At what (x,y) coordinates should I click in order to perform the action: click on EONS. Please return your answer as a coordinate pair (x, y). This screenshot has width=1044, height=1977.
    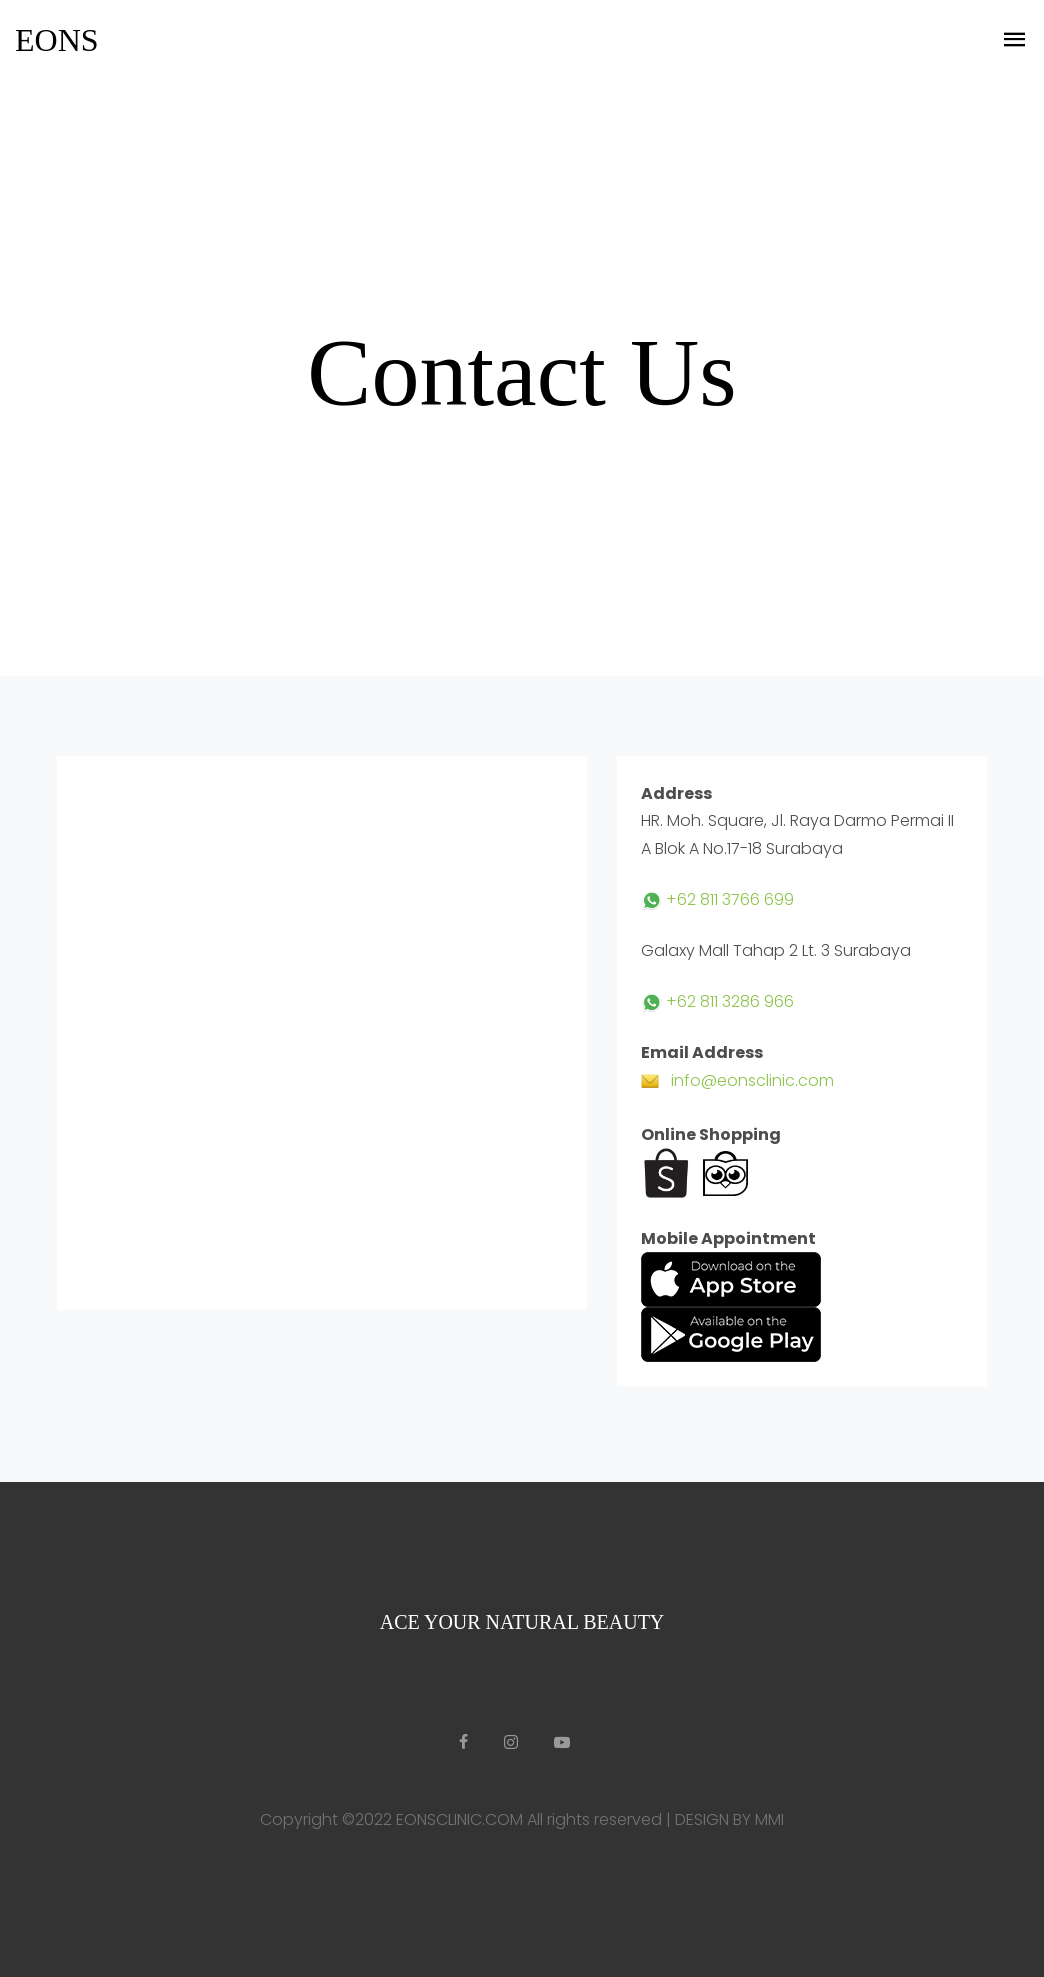
    Looking at the image, I should click on (57, 40).